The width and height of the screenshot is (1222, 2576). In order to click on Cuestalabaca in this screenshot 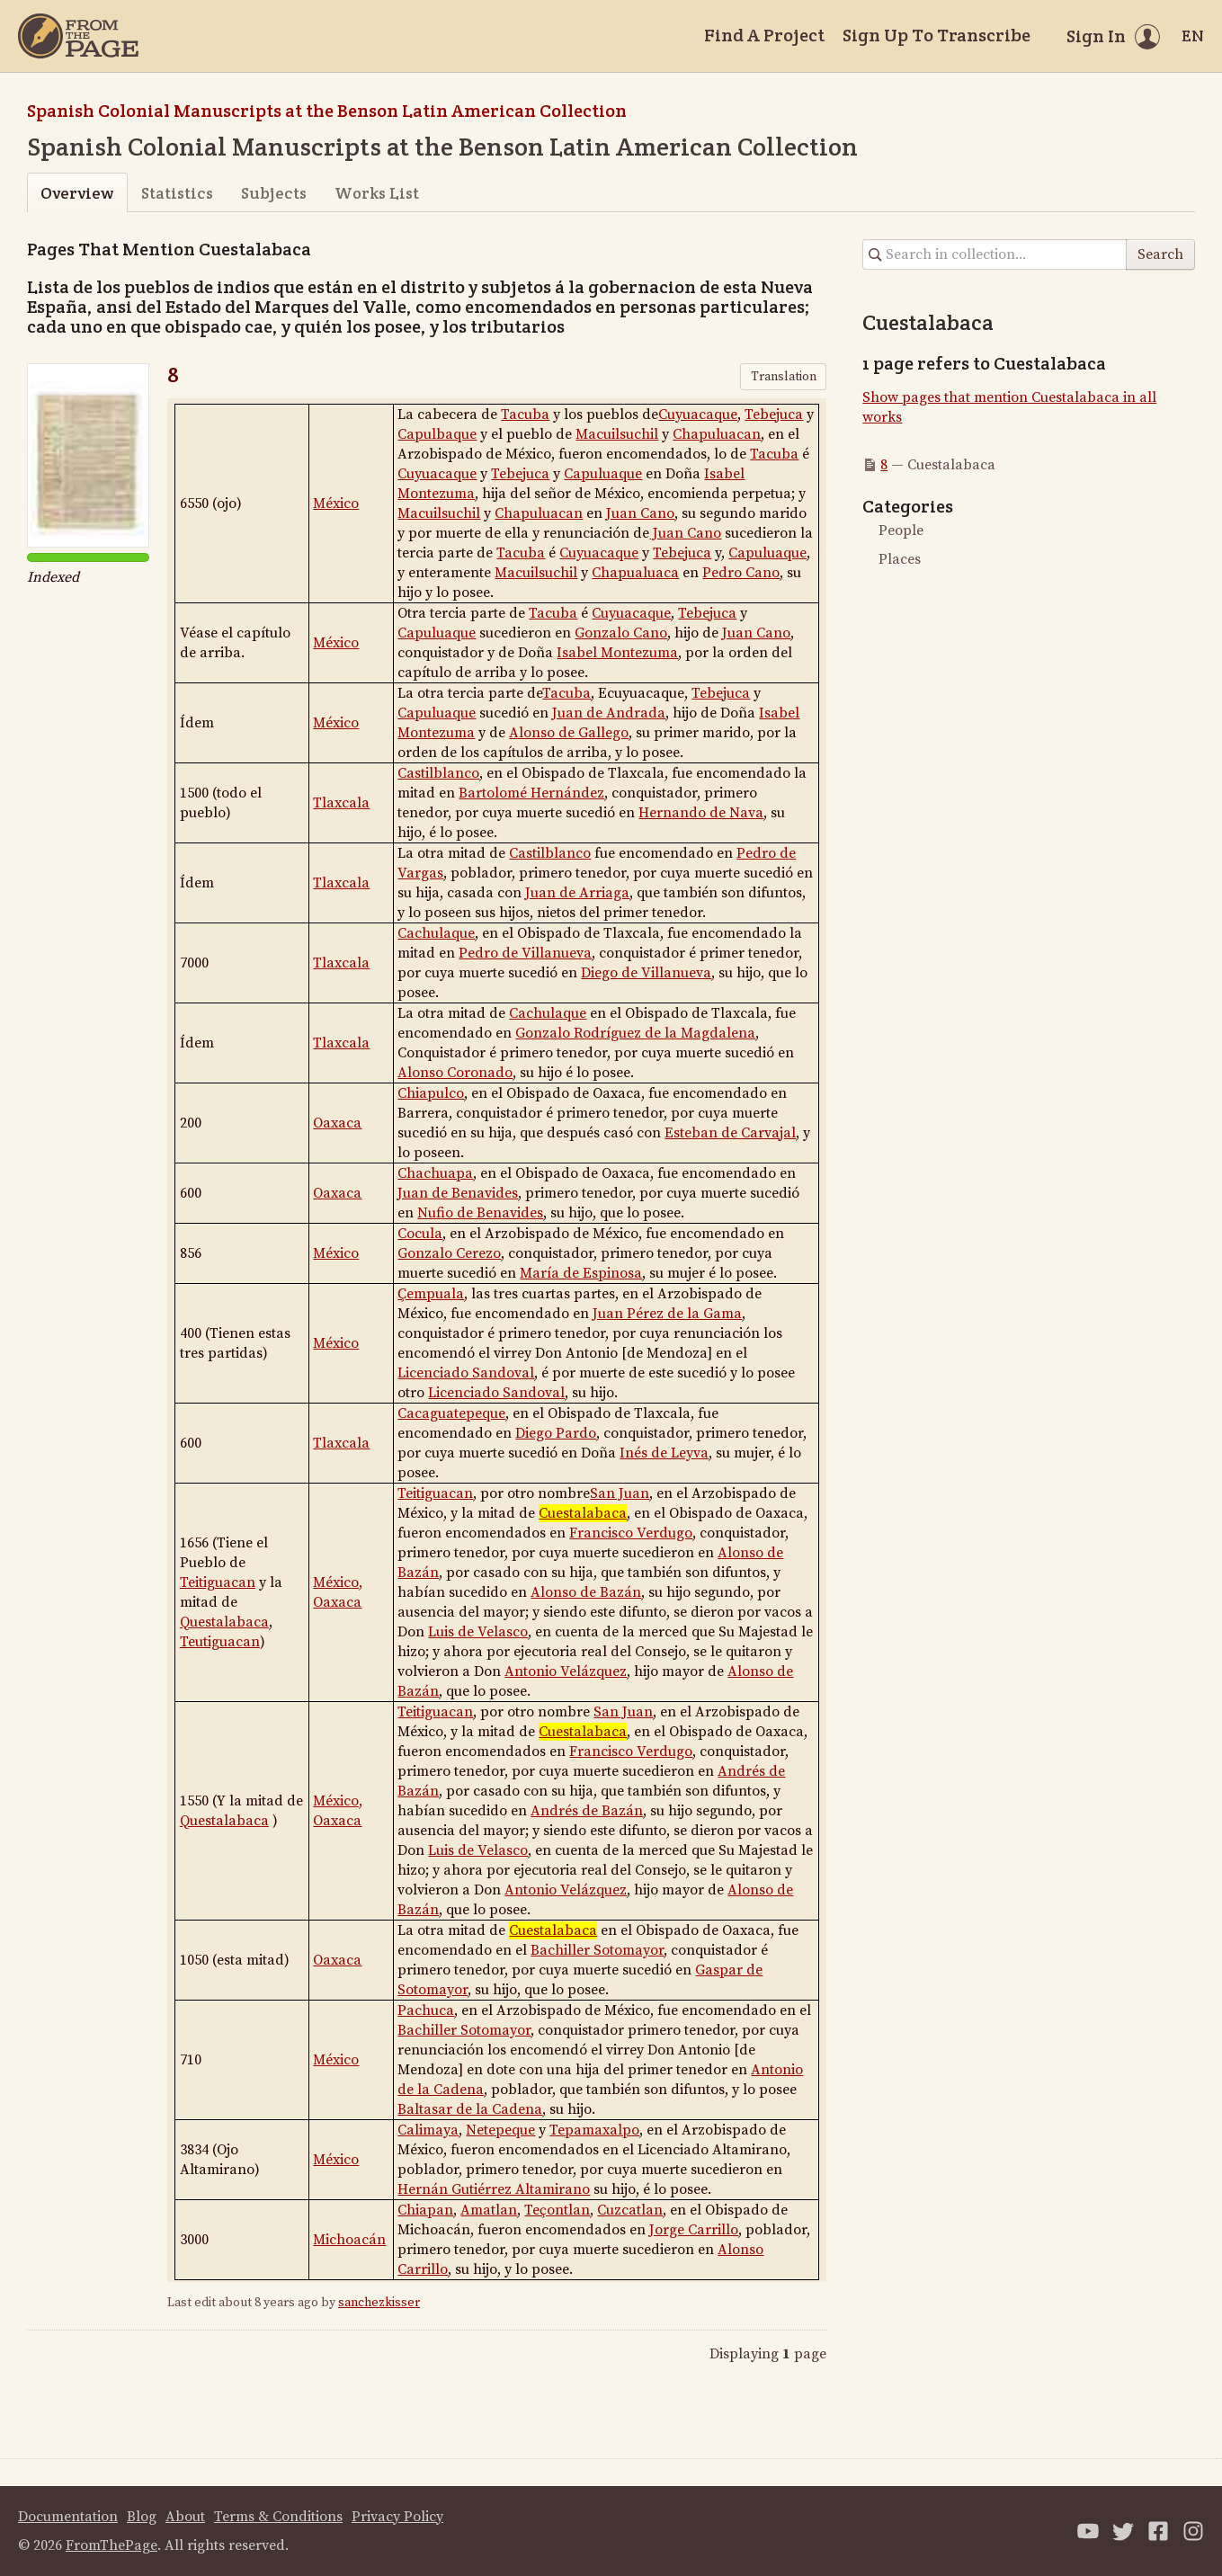, I will do `click(583, 1513)`.